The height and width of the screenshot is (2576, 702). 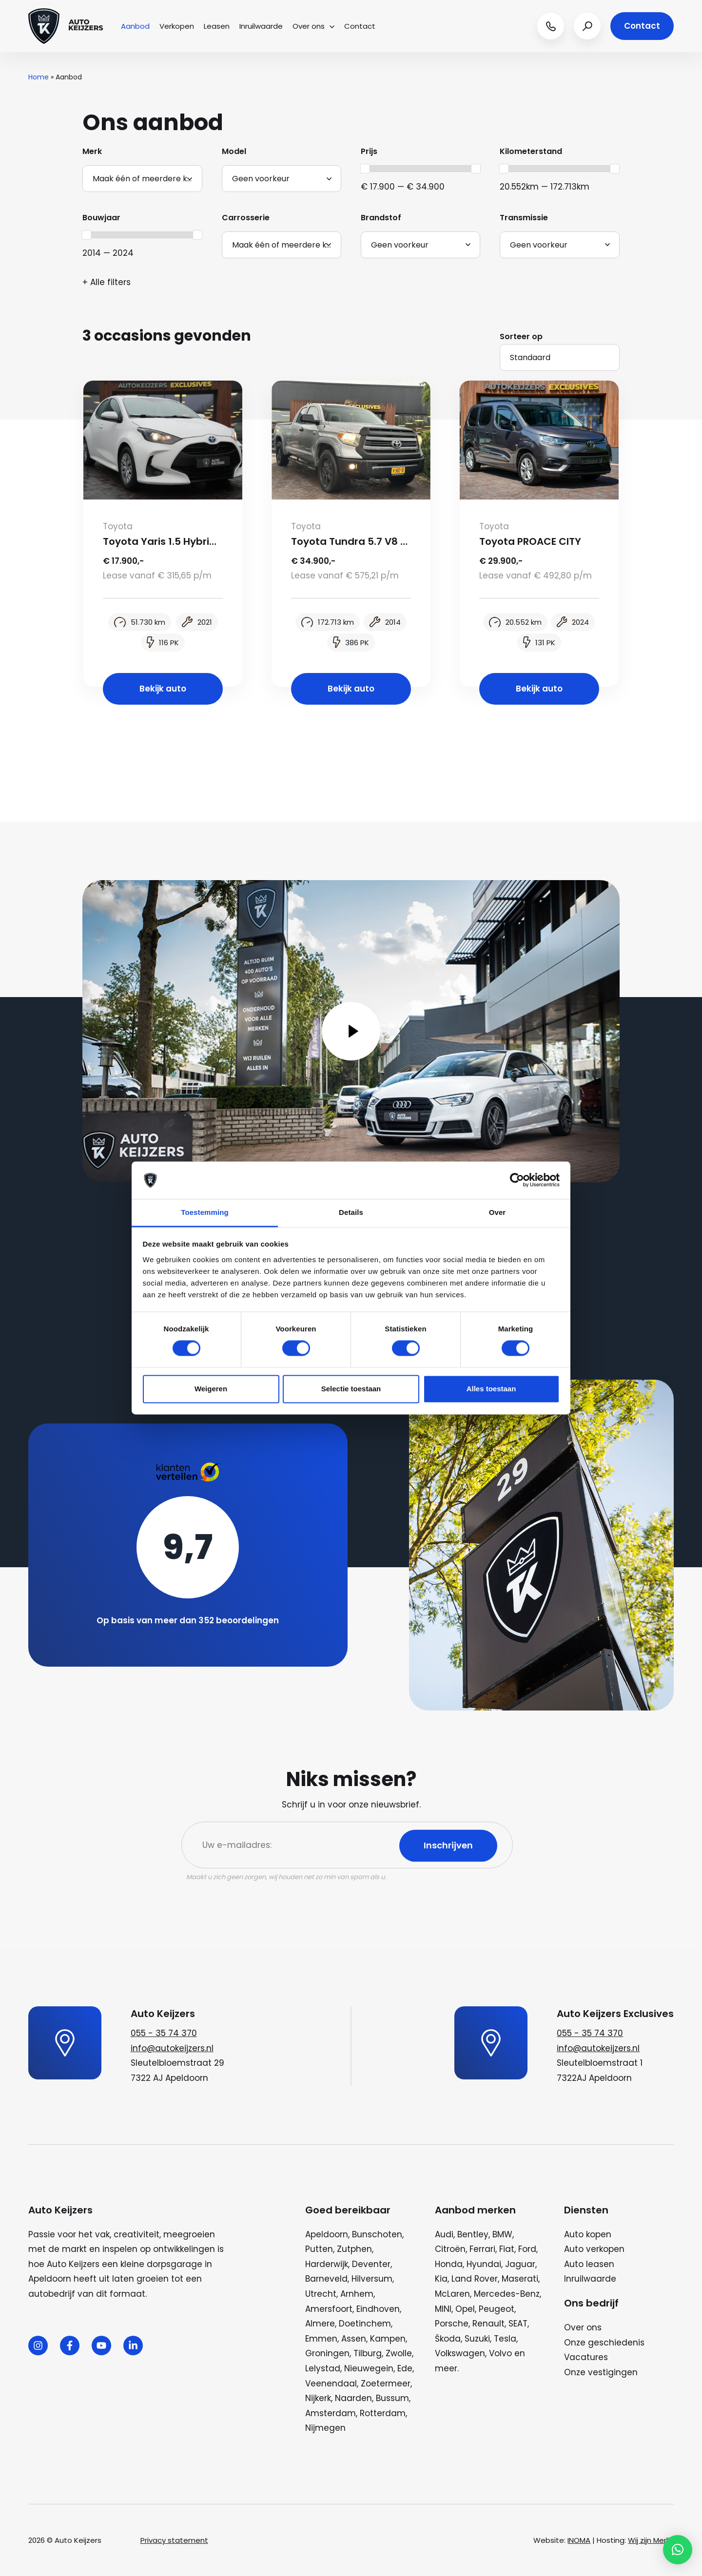 What do you see at coordinates (451, 2323) in the screenshot?
I see `Porsche` at bounding box center [451, 2323].